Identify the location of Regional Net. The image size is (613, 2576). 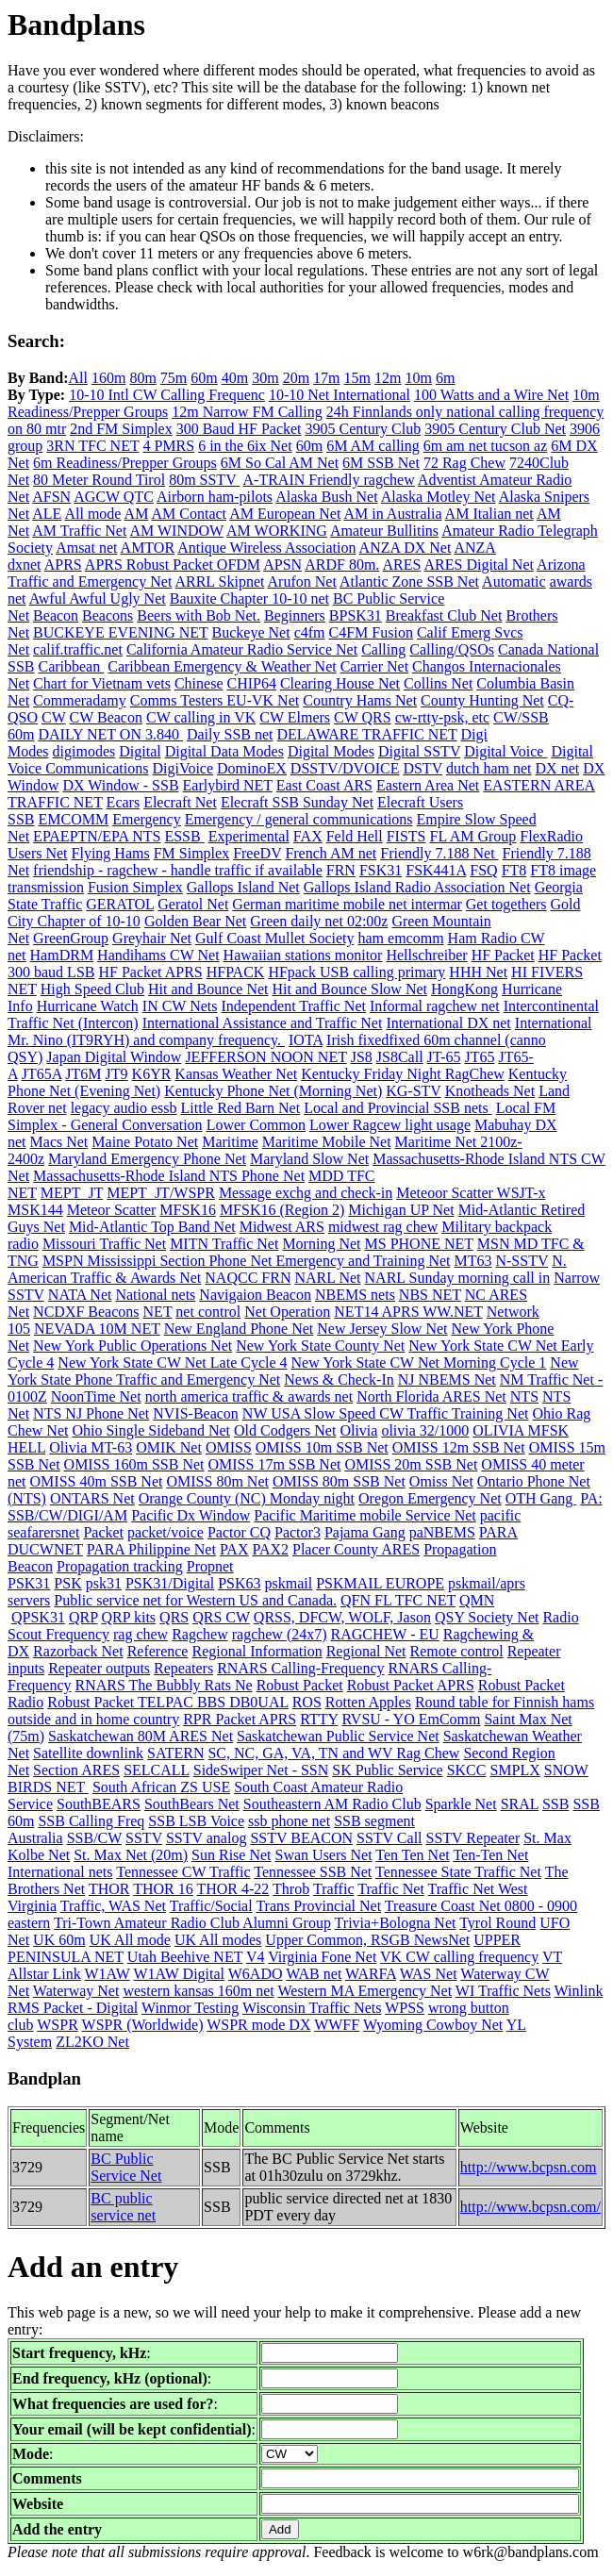
(366, 1651).